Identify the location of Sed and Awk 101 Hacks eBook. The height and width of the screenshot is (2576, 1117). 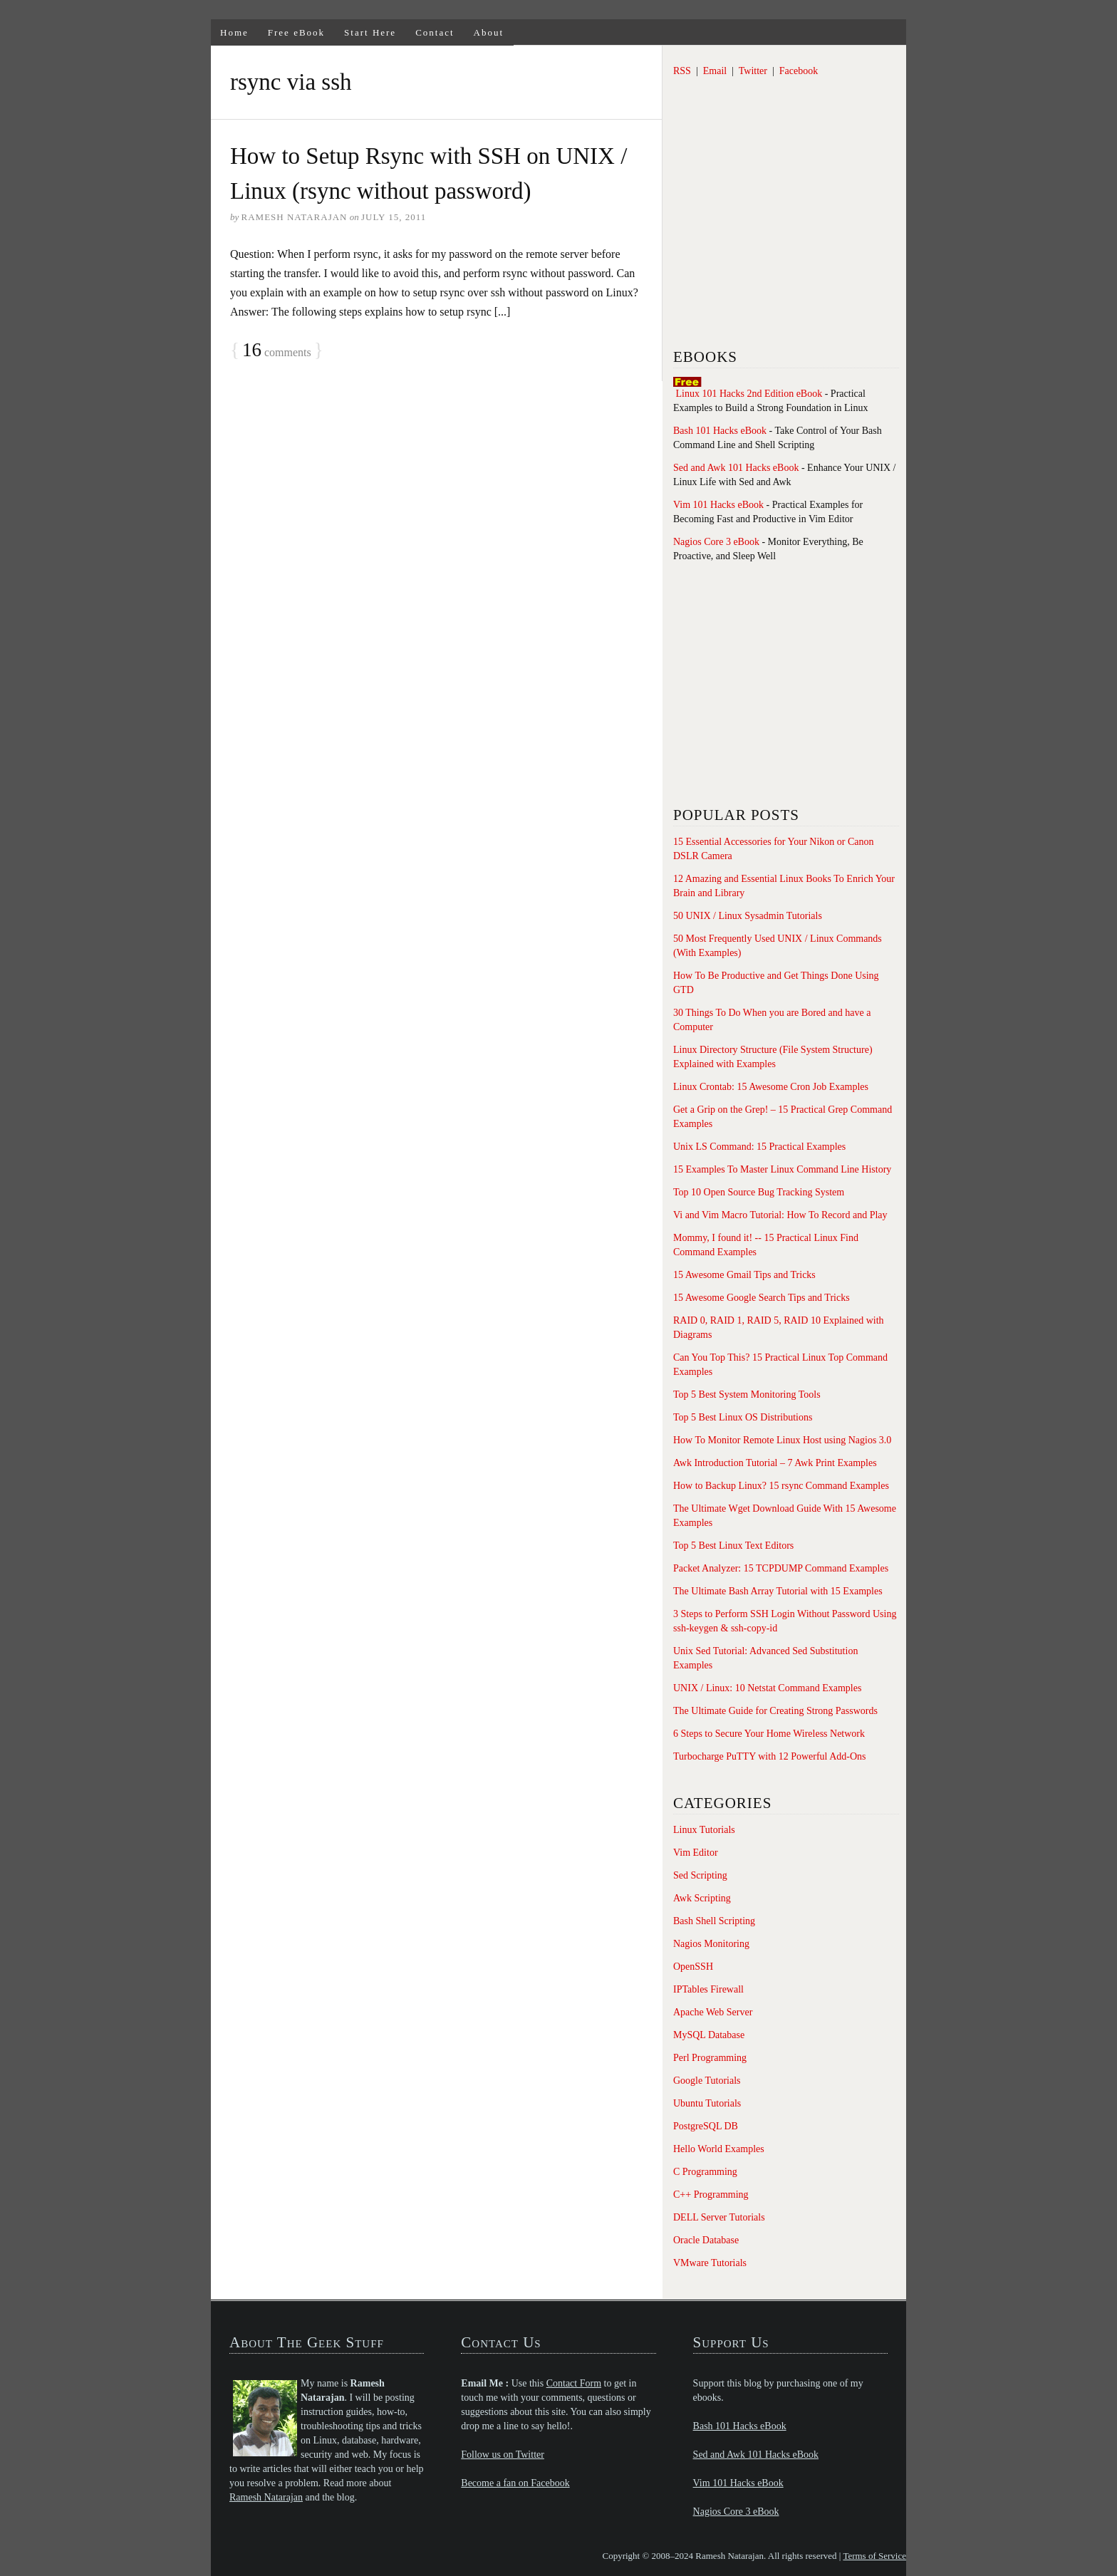
(736, 467).